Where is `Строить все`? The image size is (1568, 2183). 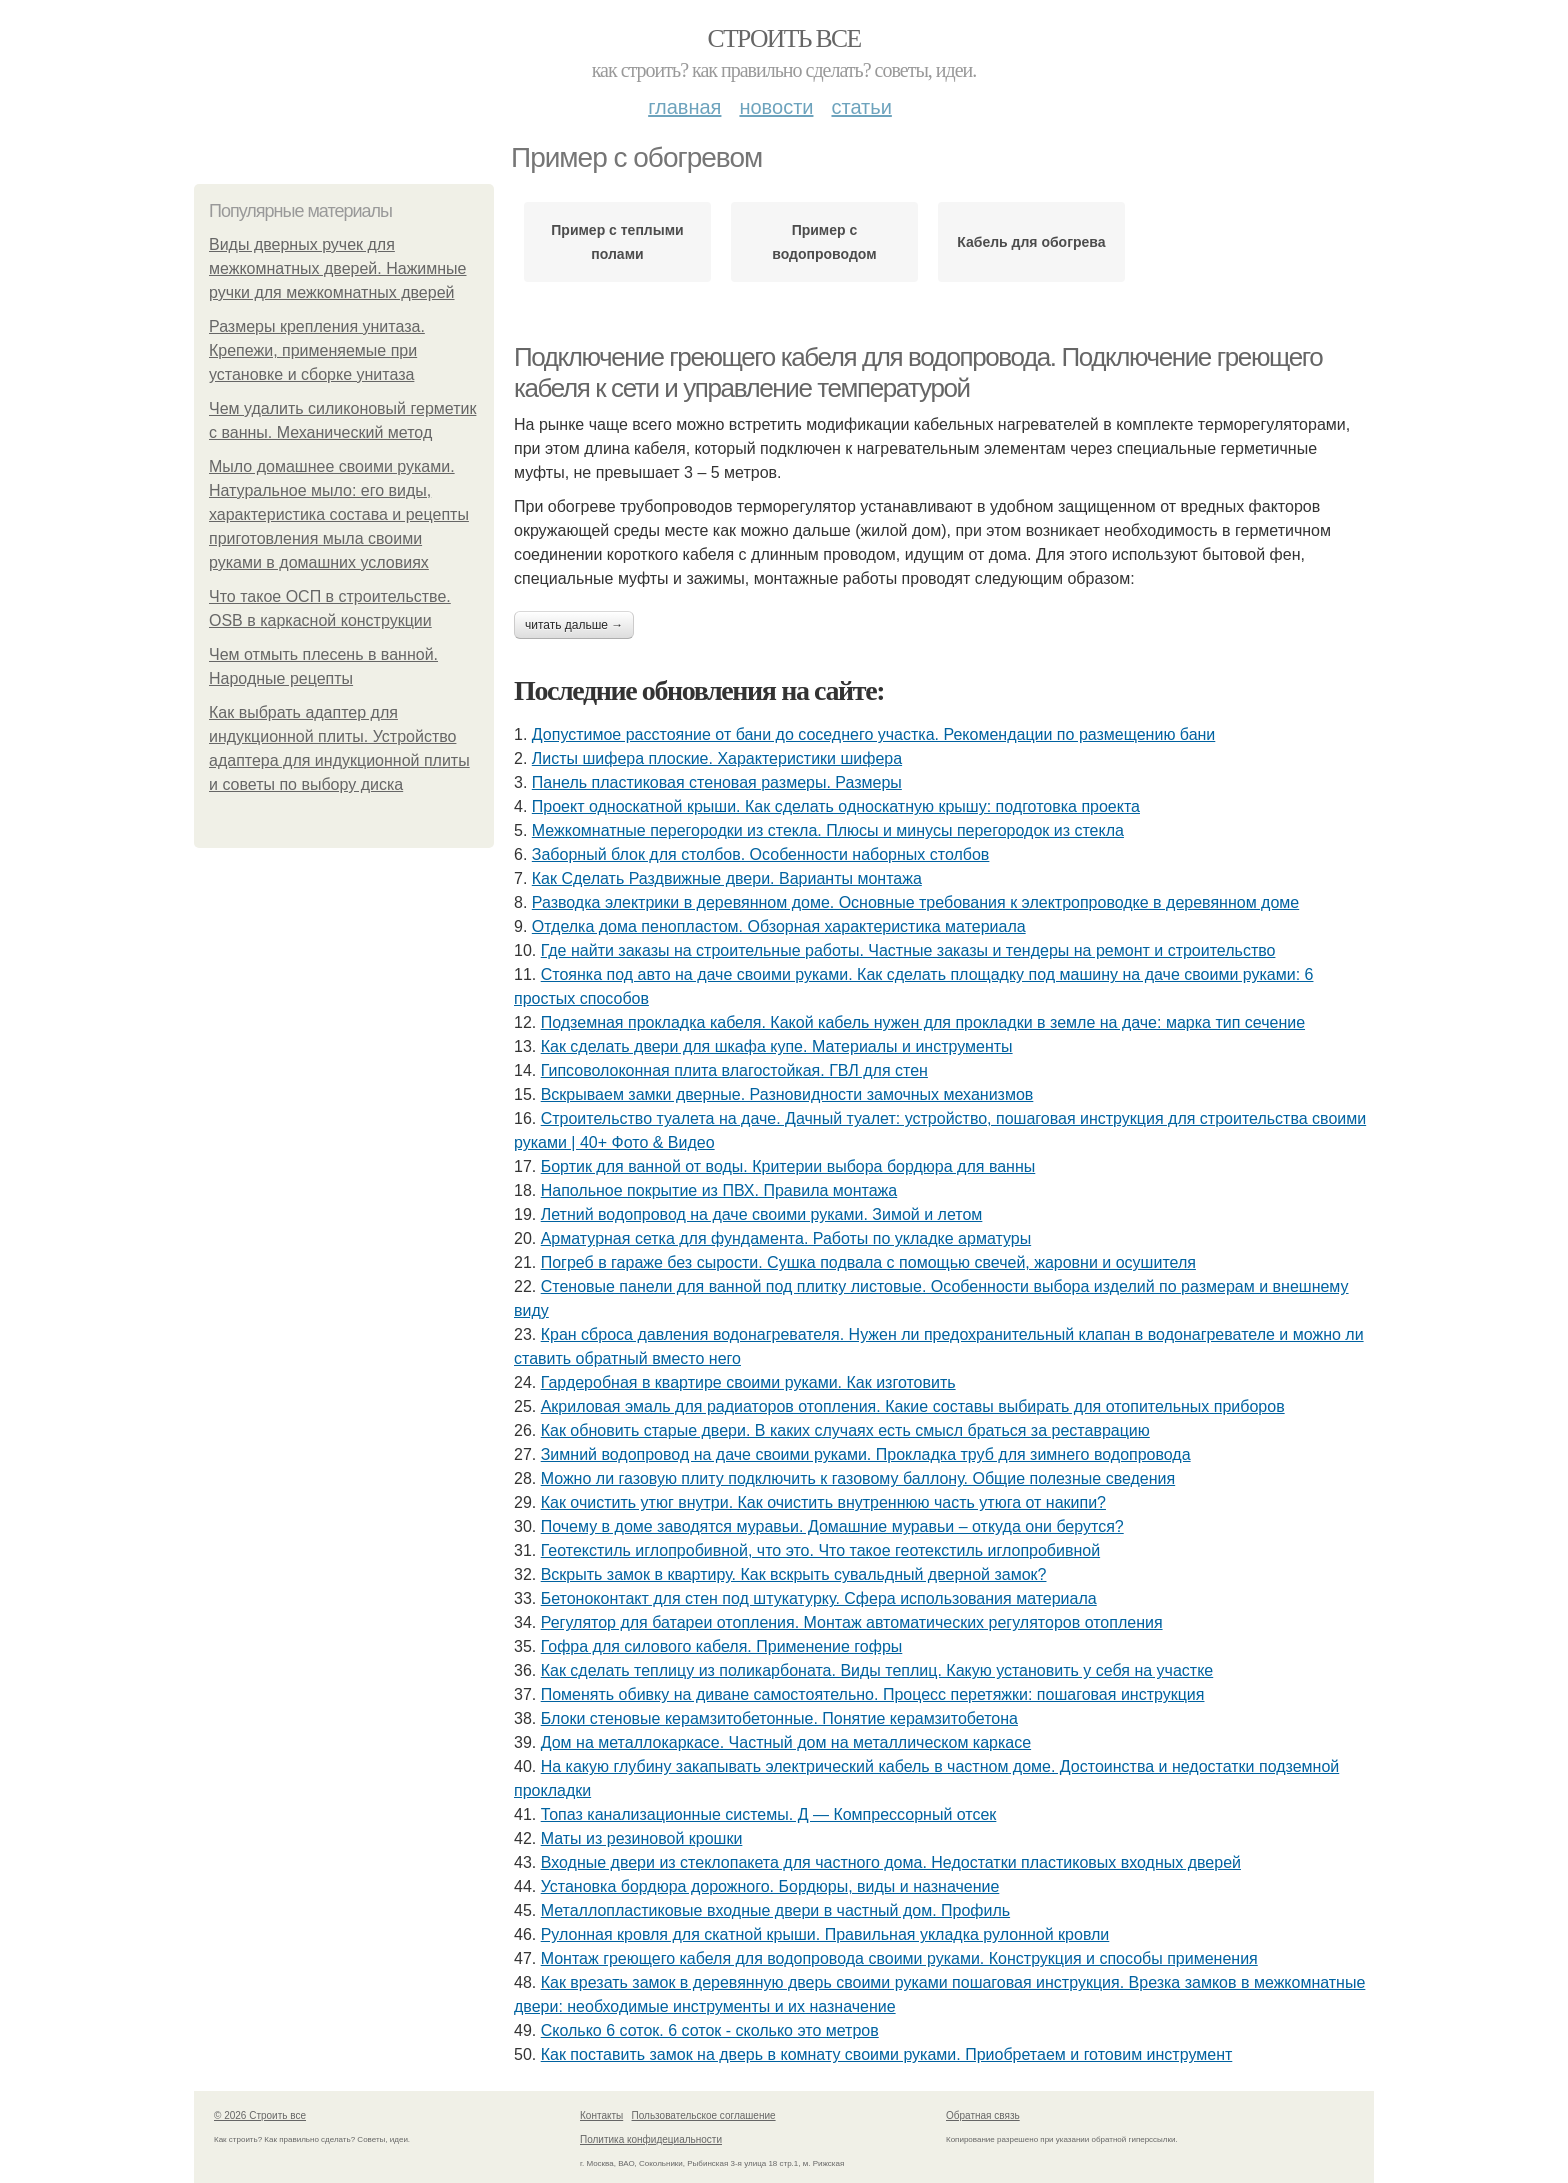
Строить все is located at coordinates (783, 38).